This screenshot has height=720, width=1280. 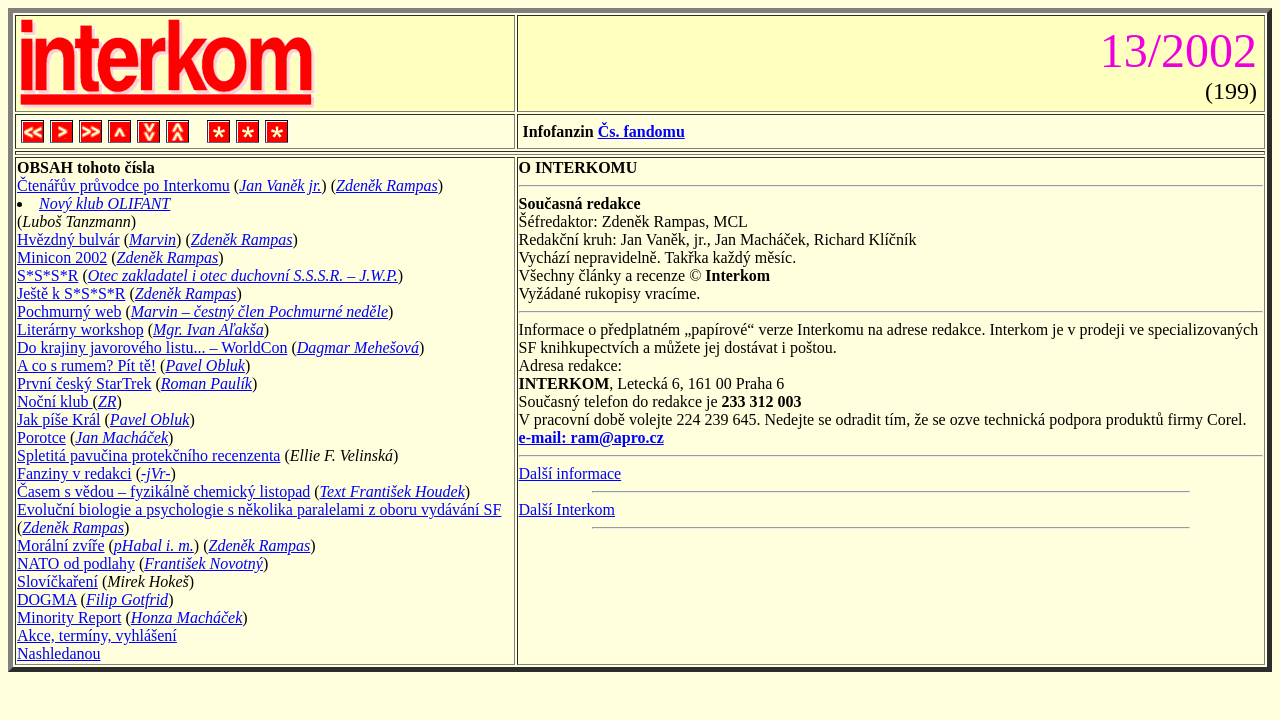 What do you see at coordinates (259, 311) in the screenshot?
I see `Marvin – čestný člen Pochmurné neděle` at bounding box center [259, 311].